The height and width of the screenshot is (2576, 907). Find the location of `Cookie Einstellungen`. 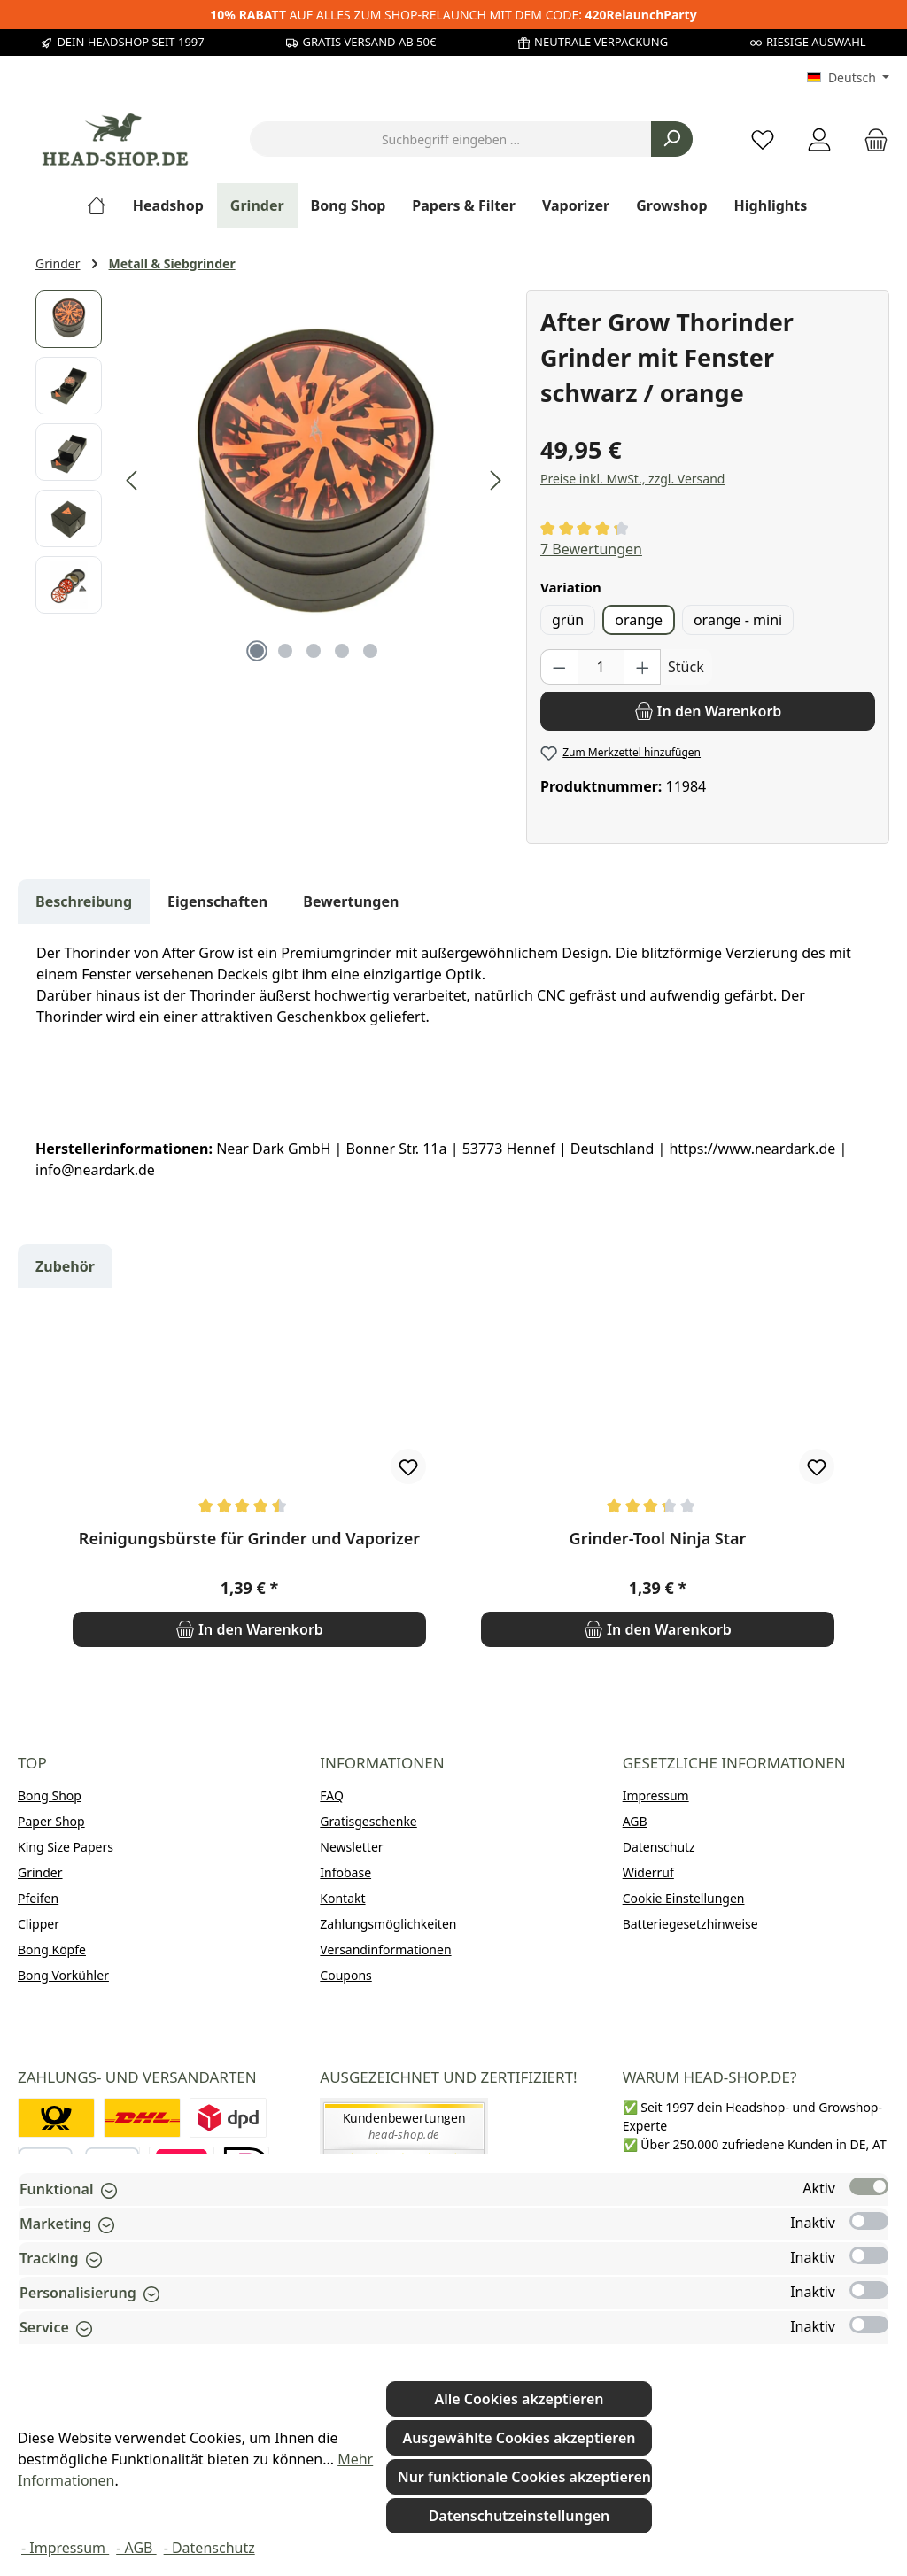

Cookie Einstellungen is located at coordinates (684, 1898).